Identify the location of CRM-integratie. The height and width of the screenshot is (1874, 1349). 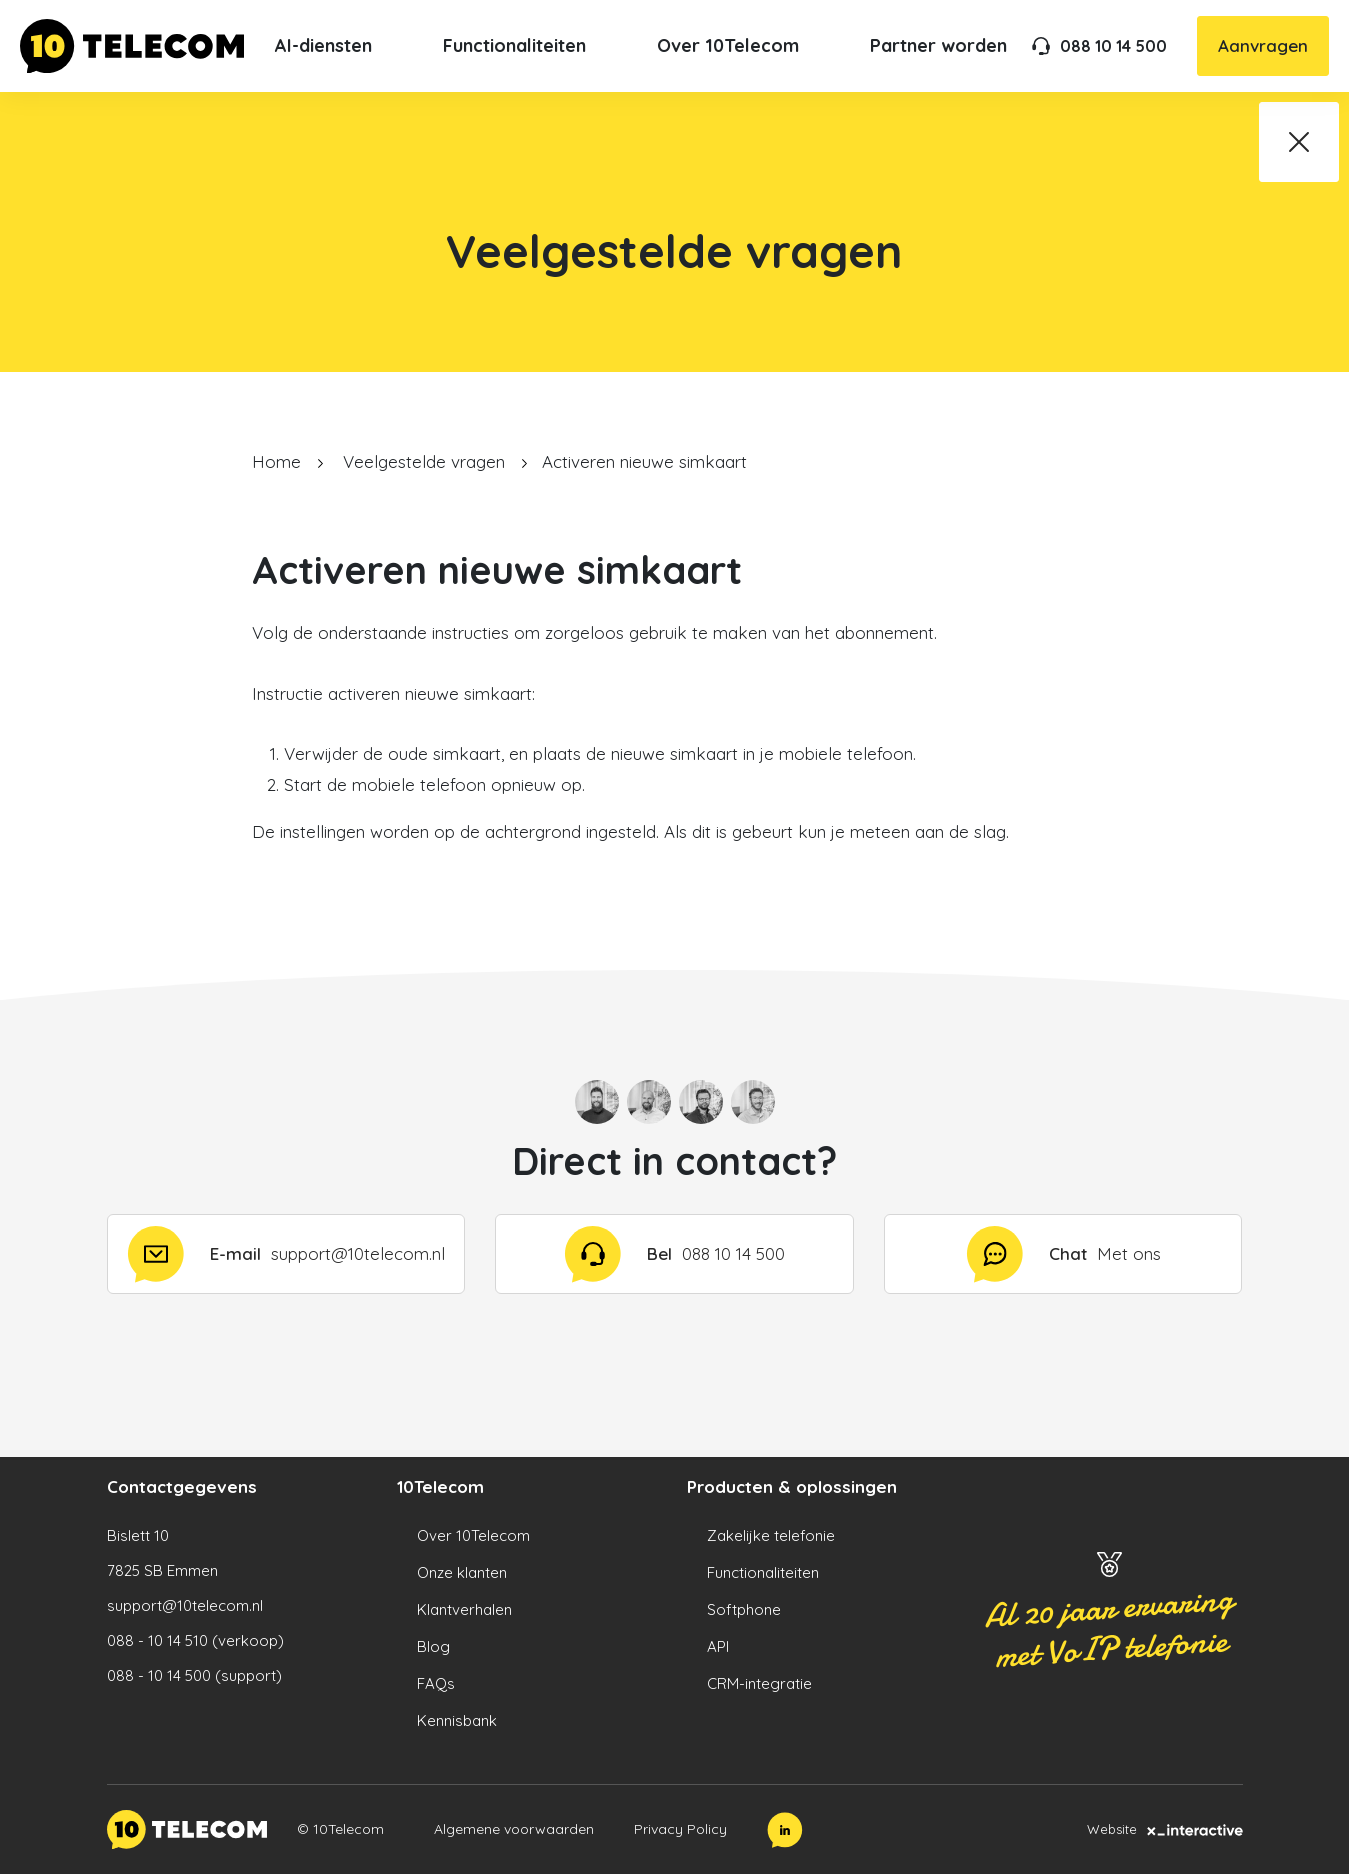
(759, 1683).